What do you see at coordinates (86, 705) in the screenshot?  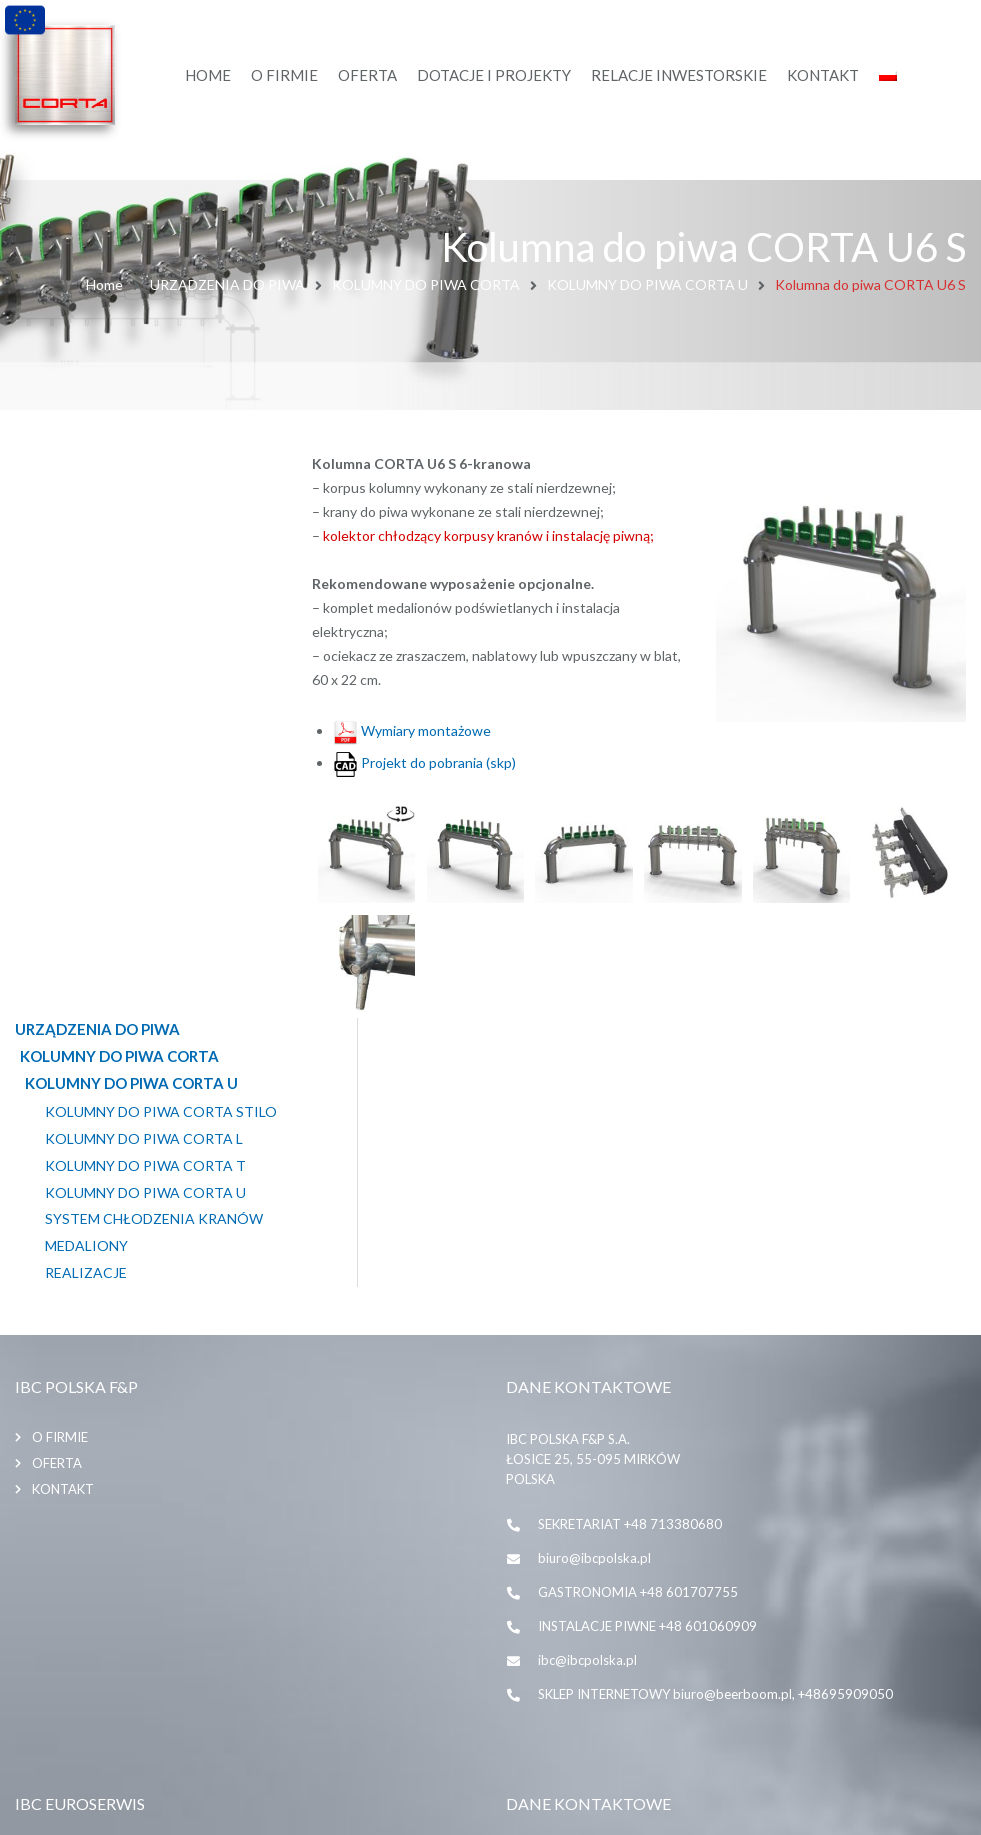 I see `Realizacje` at bounding box center [86, 705].